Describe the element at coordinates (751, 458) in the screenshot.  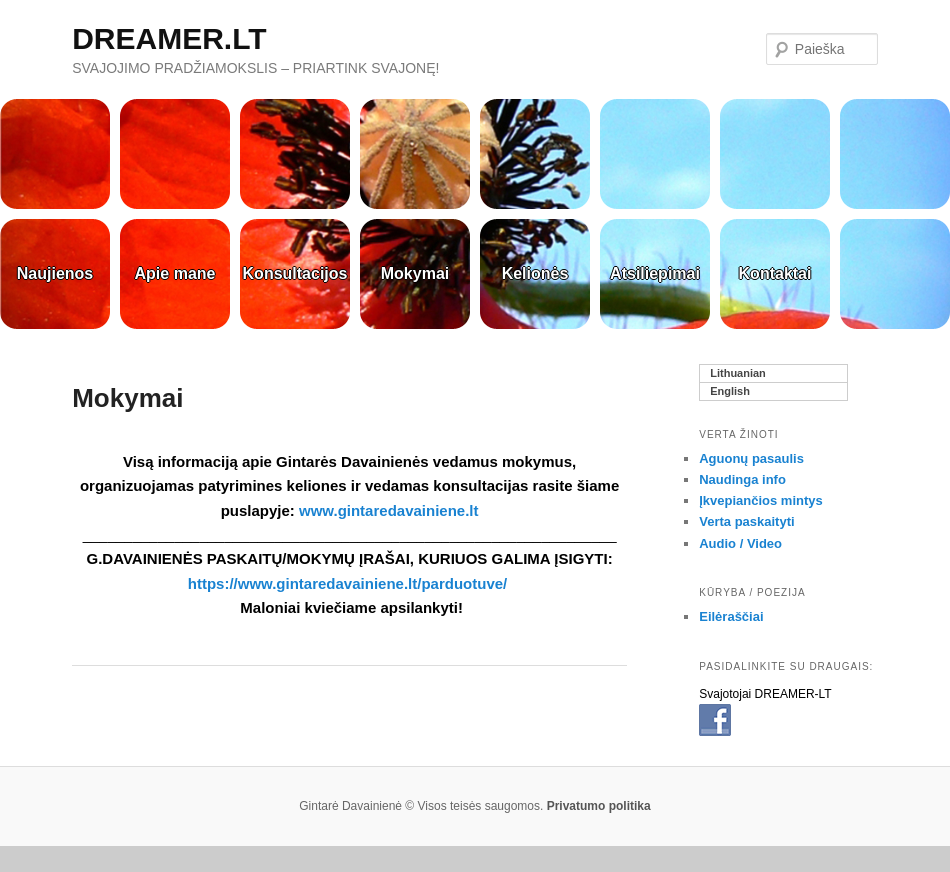
I see `Aguonų pasaulis` at that location.